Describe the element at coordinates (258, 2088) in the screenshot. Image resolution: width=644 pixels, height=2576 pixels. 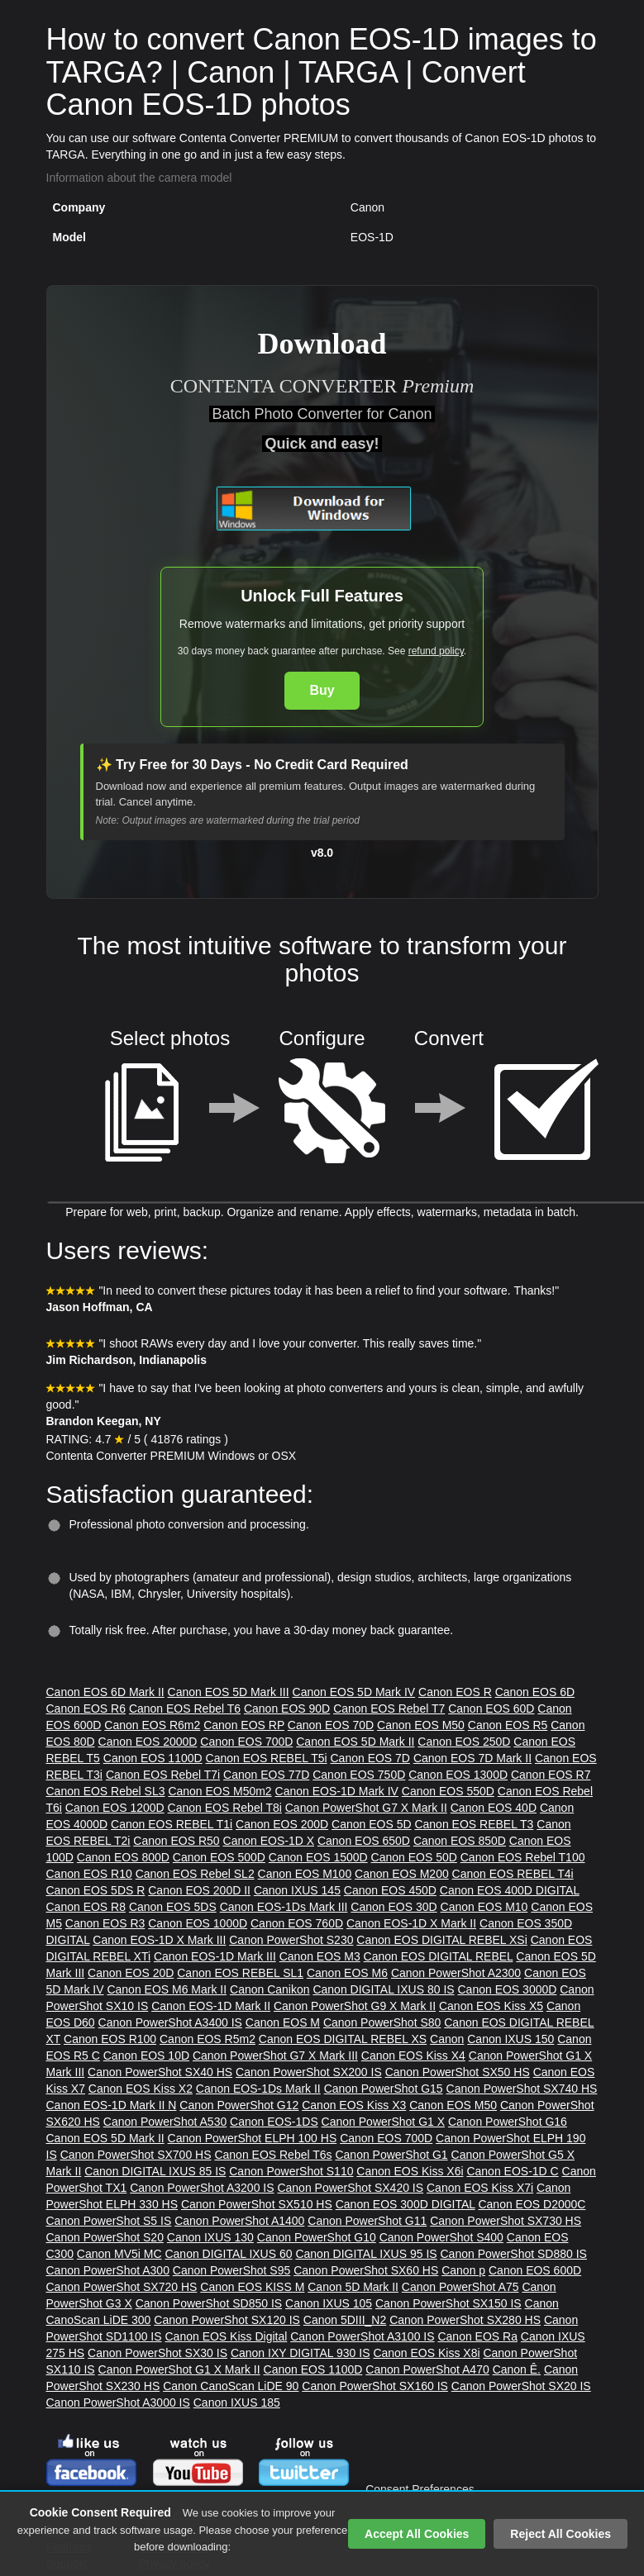
I see `Canon EOS-1Ds Mark II` at that location.